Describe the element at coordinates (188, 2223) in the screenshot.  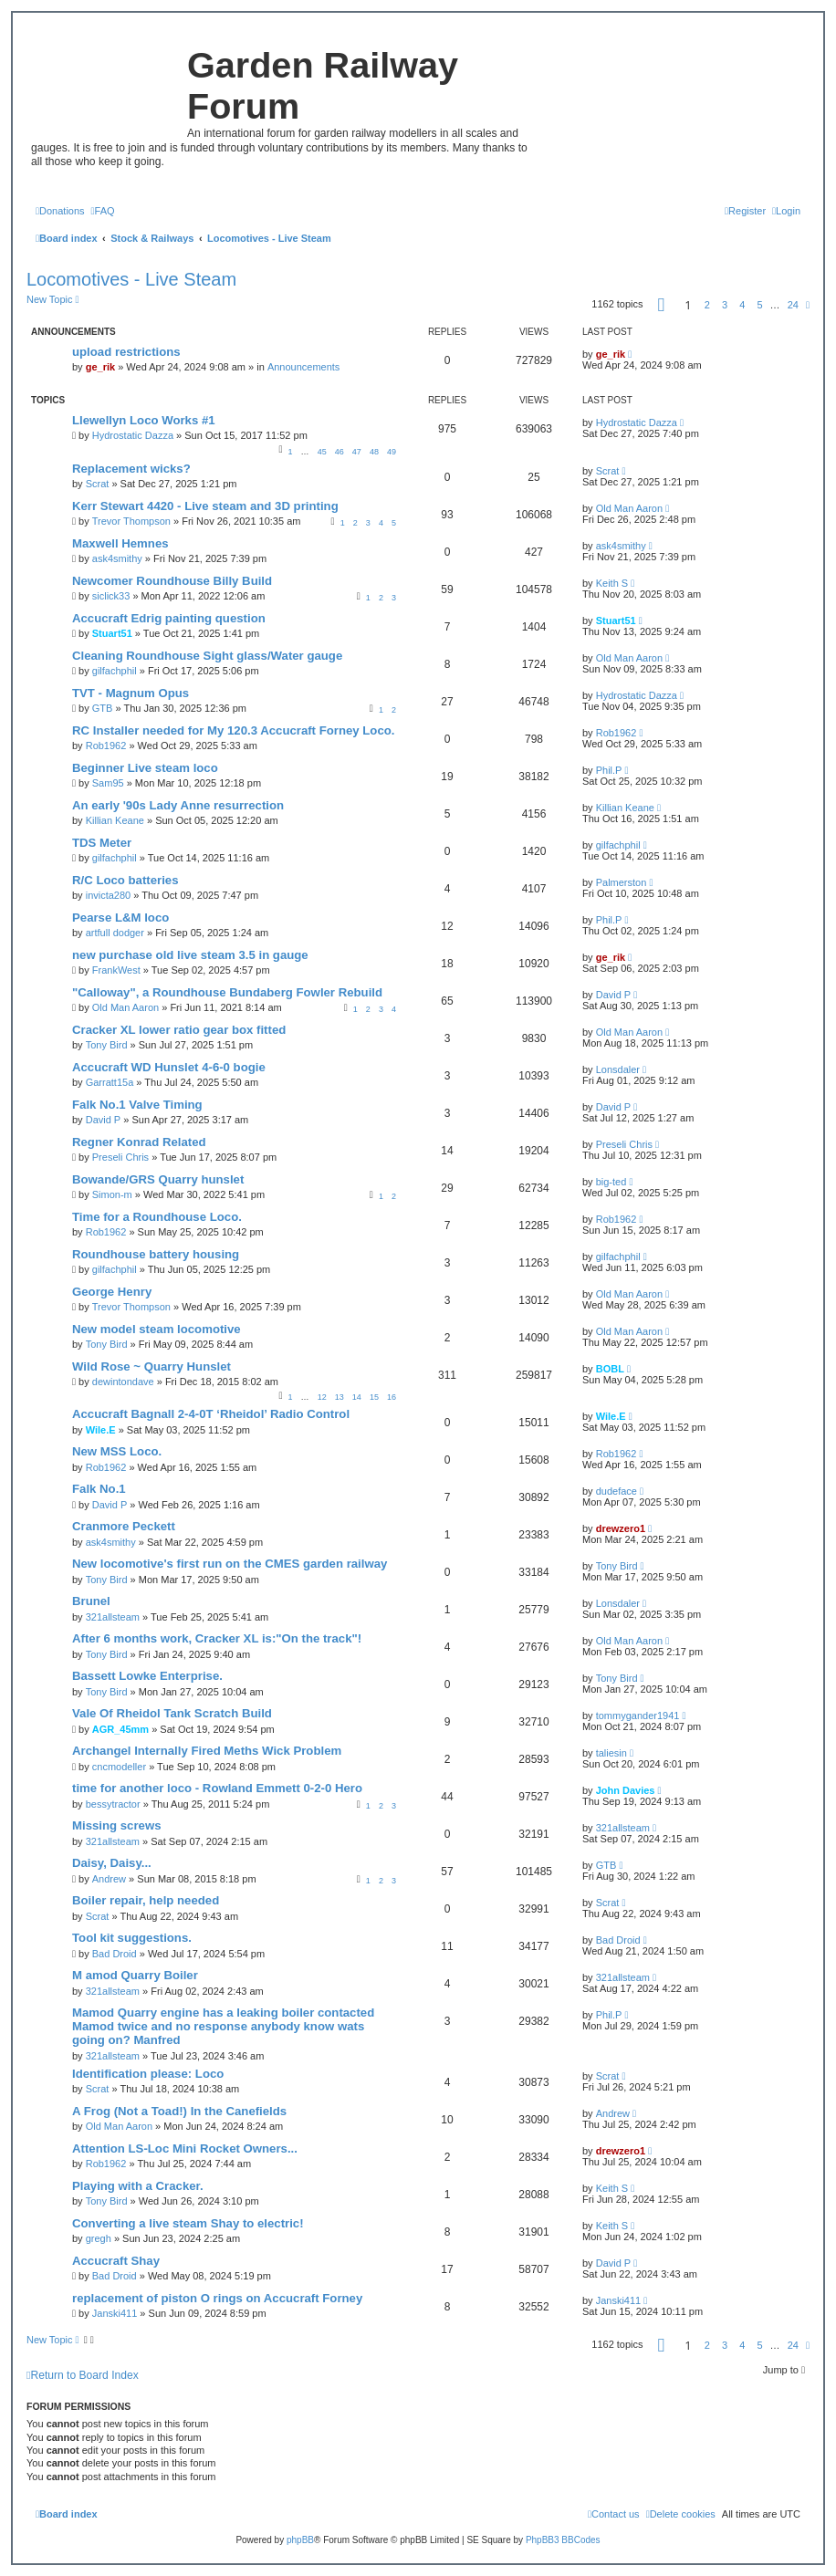
I see `Converting a live steam Shay to electric!` at that location.